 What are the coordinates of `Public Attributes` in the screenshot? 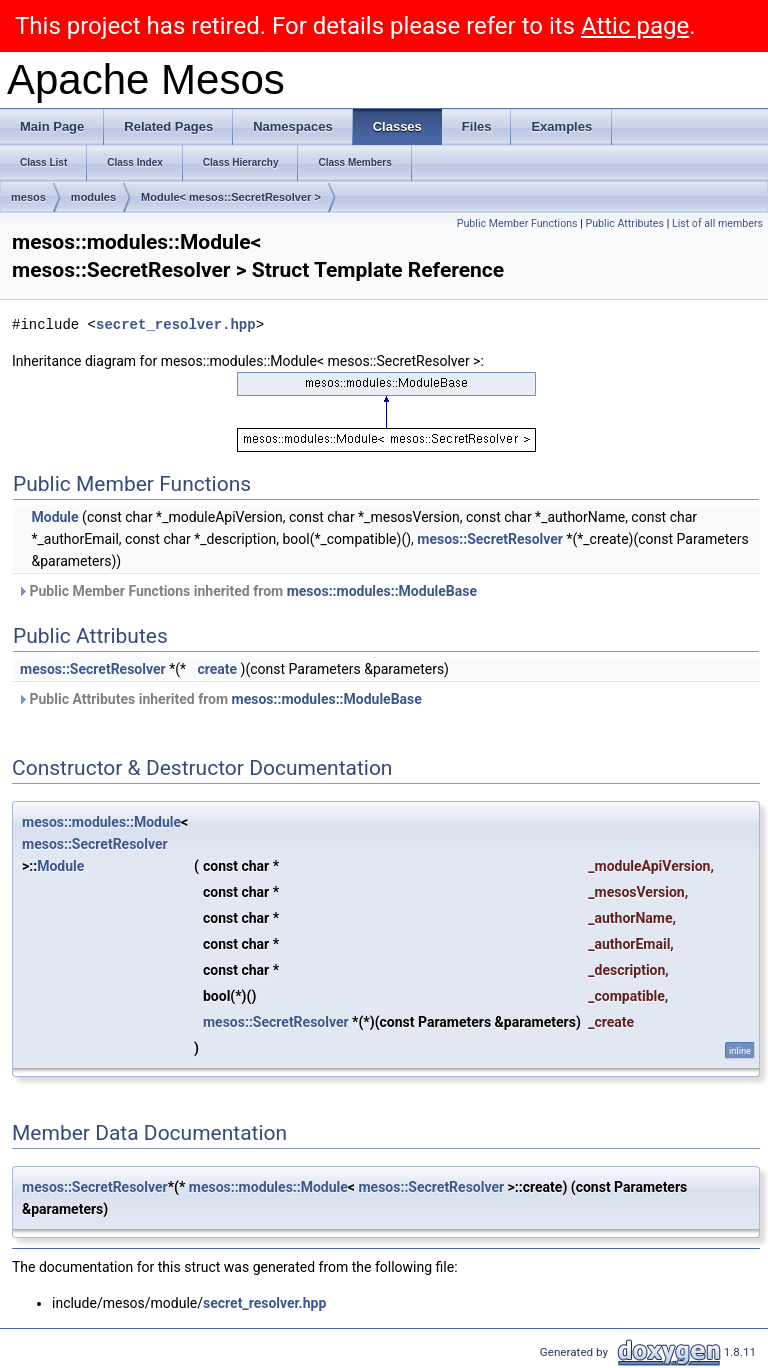 It's located at (624, 223).